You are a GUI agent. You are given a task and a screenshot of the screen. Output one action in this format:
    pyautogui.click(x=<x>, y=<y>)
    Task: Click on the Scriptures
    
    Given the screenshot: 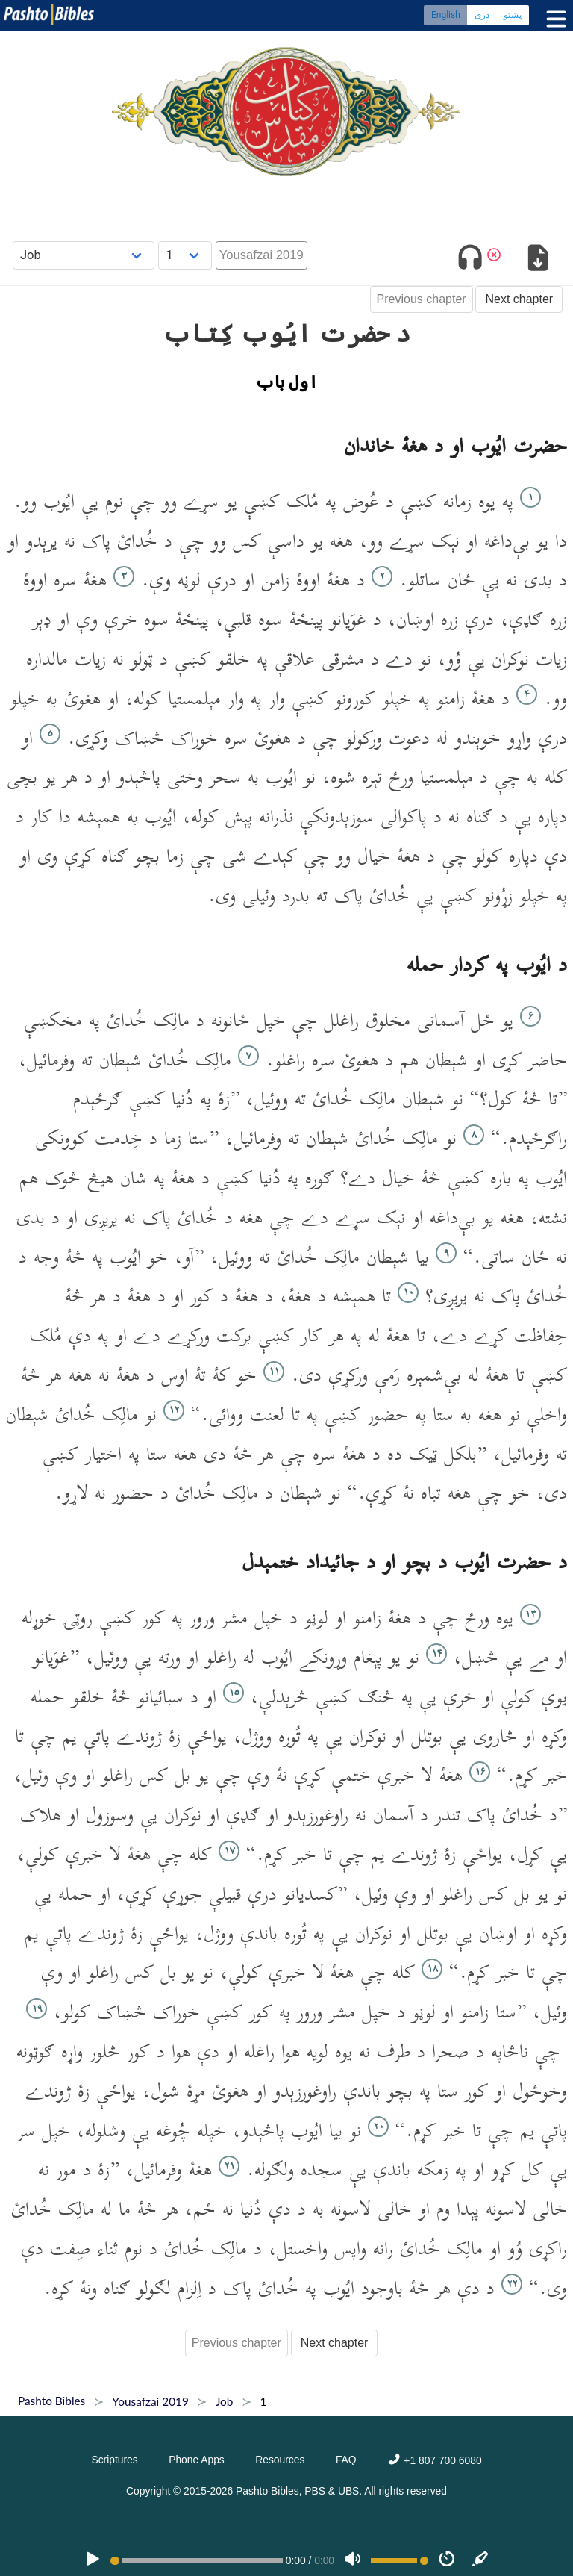 What is the action you would take?
    pyautogui.click(x=114, y=2459)
    